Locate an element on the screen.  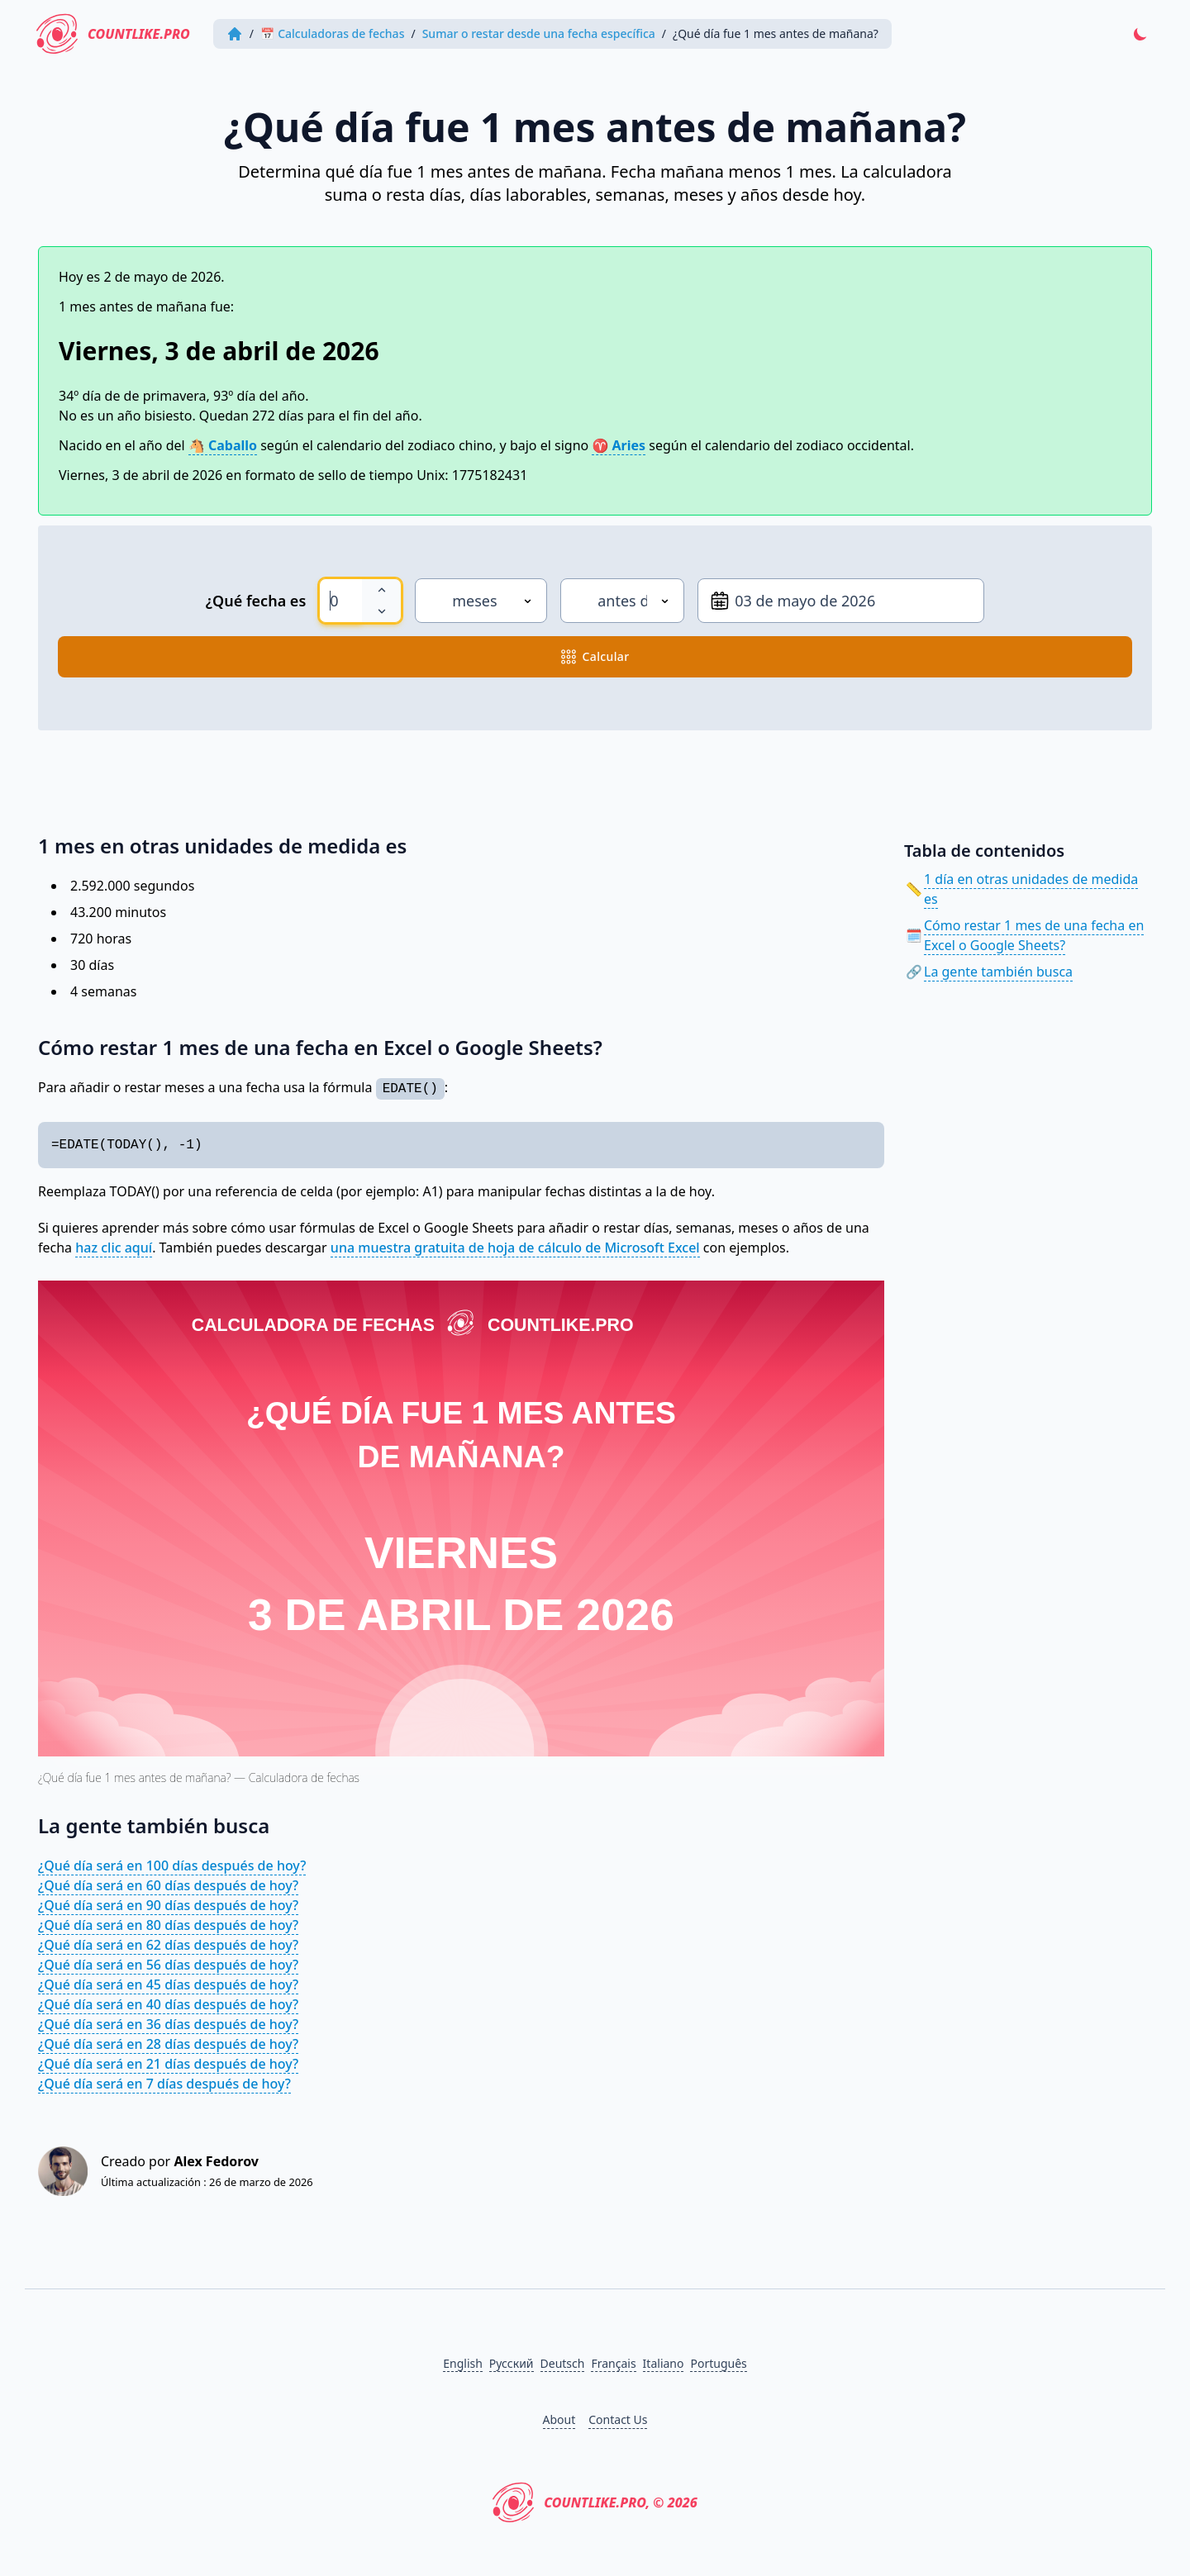
haz clic aquí is located at coordinates (113, 1247).